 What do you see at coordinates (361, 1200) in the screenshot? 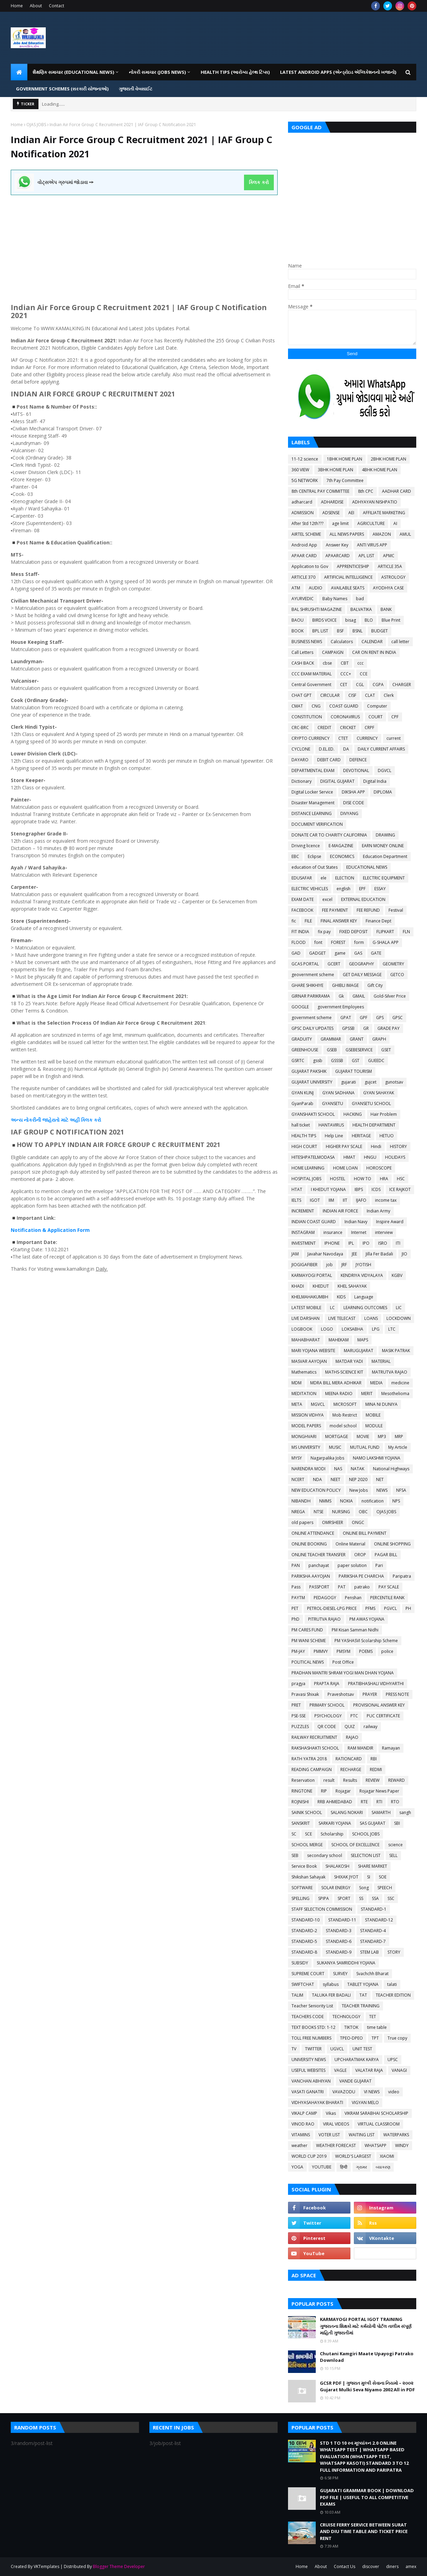
I see `IJAFO` at bounding box center [361, 1200].